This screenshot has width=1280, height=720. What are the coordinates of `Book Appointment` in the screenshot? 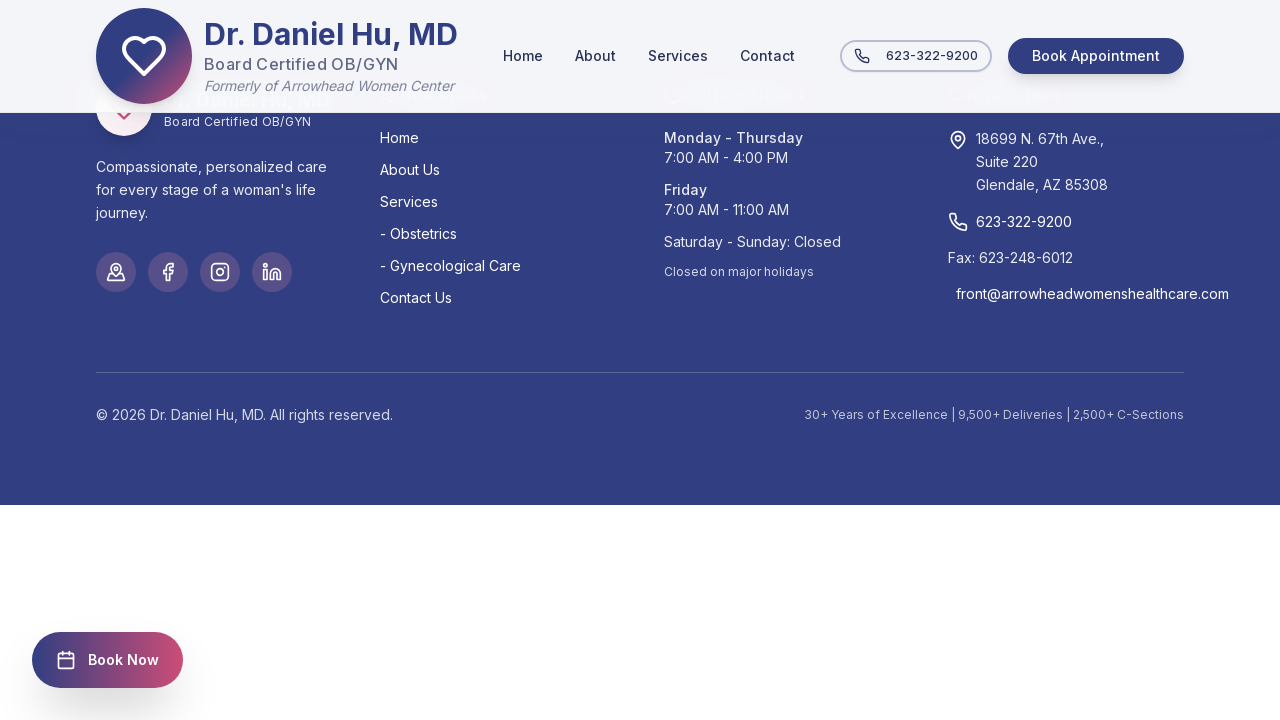 It's located at (1096, 55).